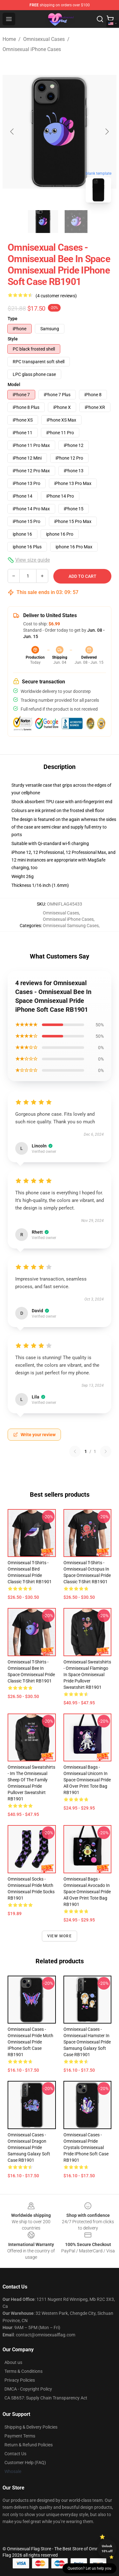  Describe the element at coordinates (30, 2042) in the screenshot. I see `Omnisexual Cases - Omnisexual Pride Moth Omnisexual Pride iPhone Soft Case RB1901` at that location.